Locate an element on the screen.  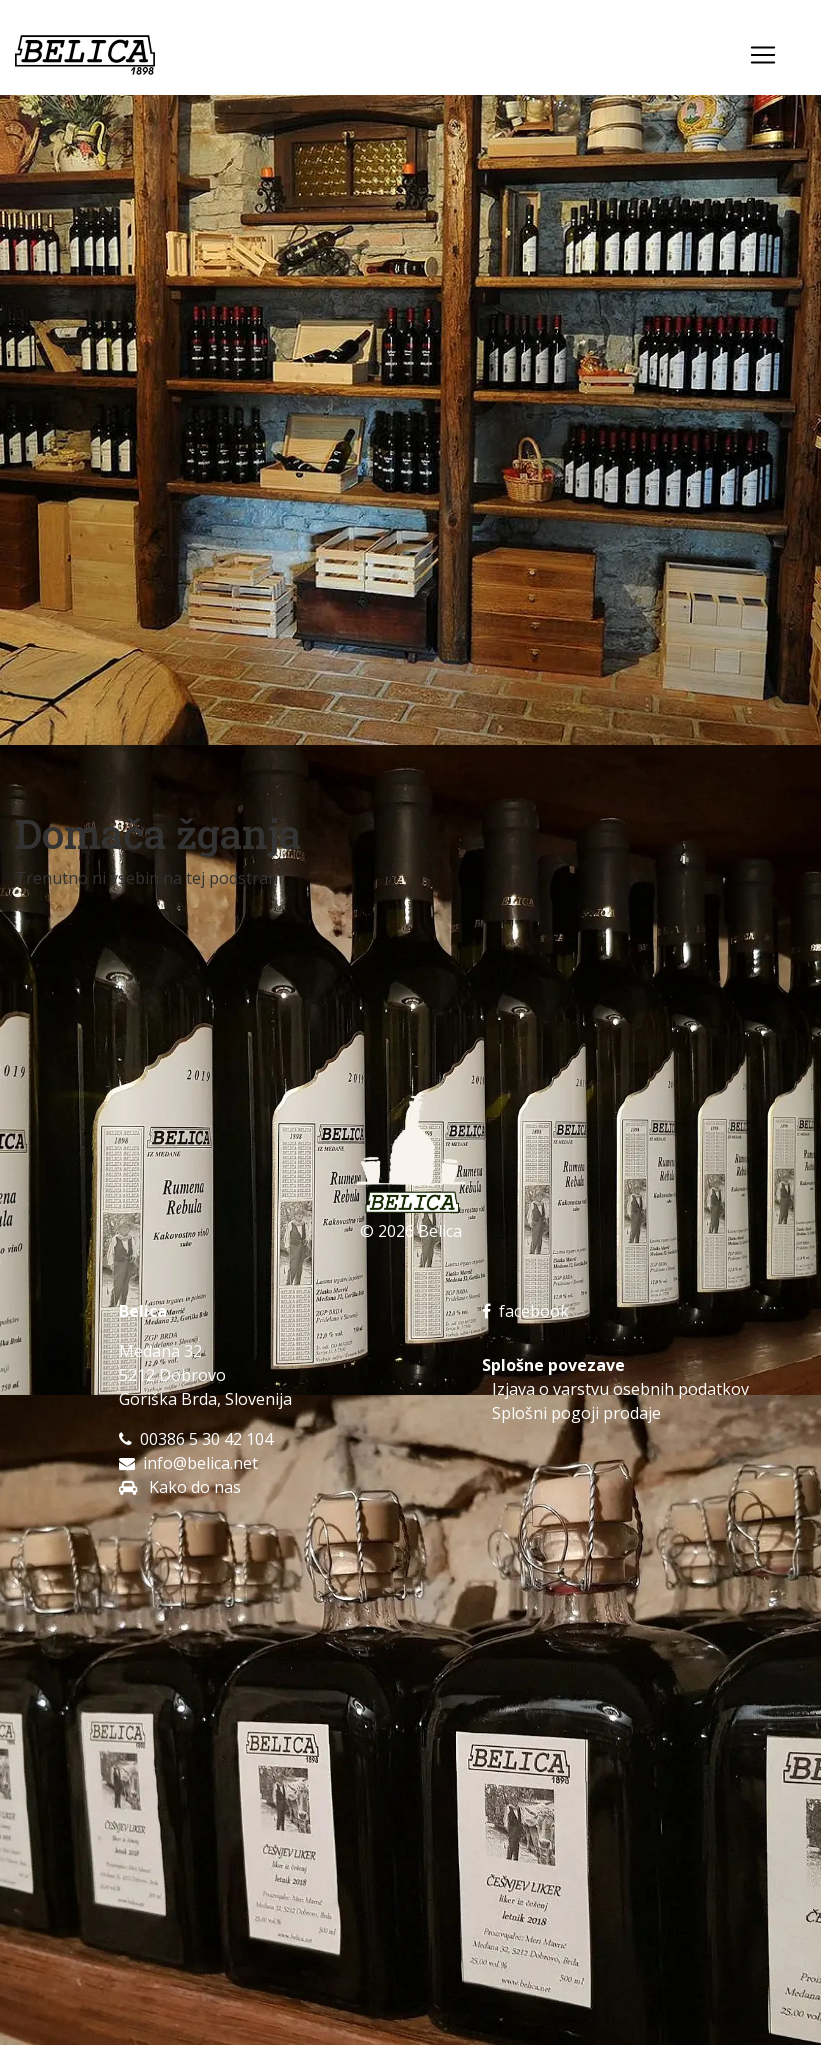
Splošni pogoji prodaje is located at coordinates (576, 1413).